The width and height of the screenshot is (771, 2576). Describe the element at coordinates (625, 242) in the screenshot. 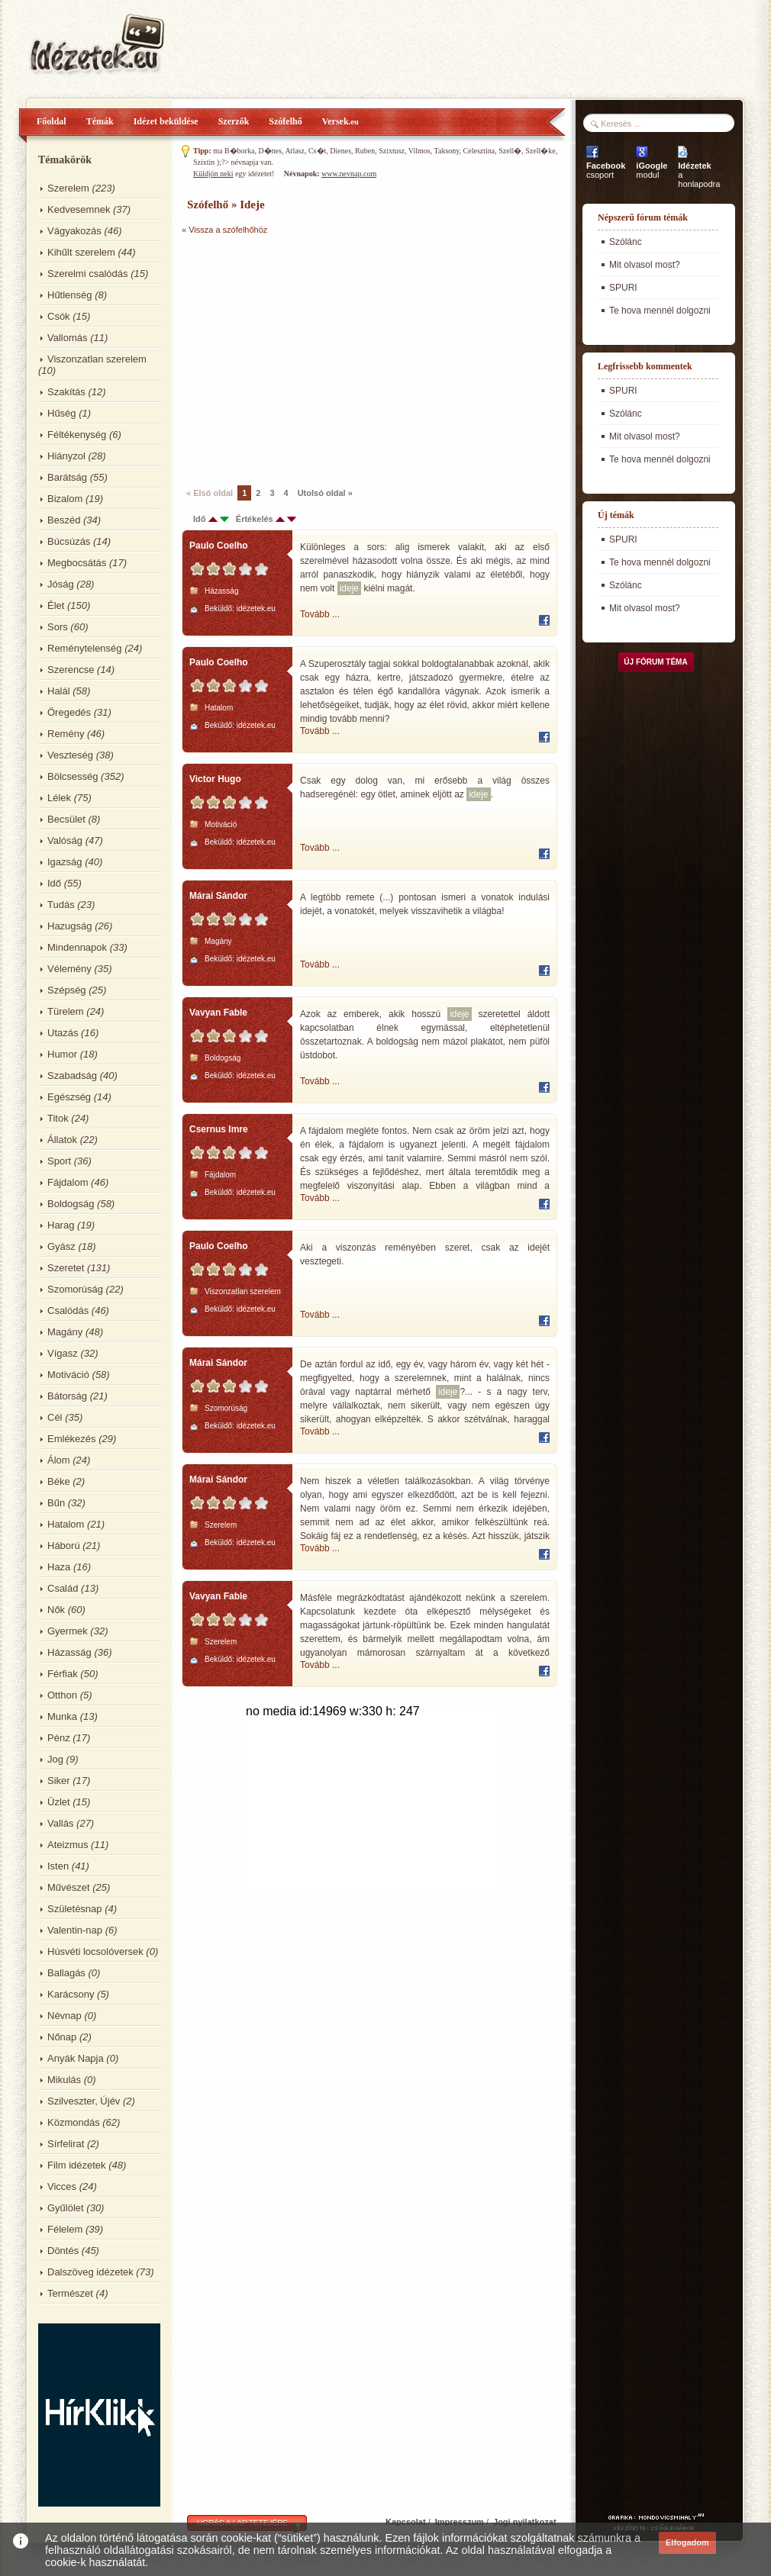

I see `Szólánc` at that location.